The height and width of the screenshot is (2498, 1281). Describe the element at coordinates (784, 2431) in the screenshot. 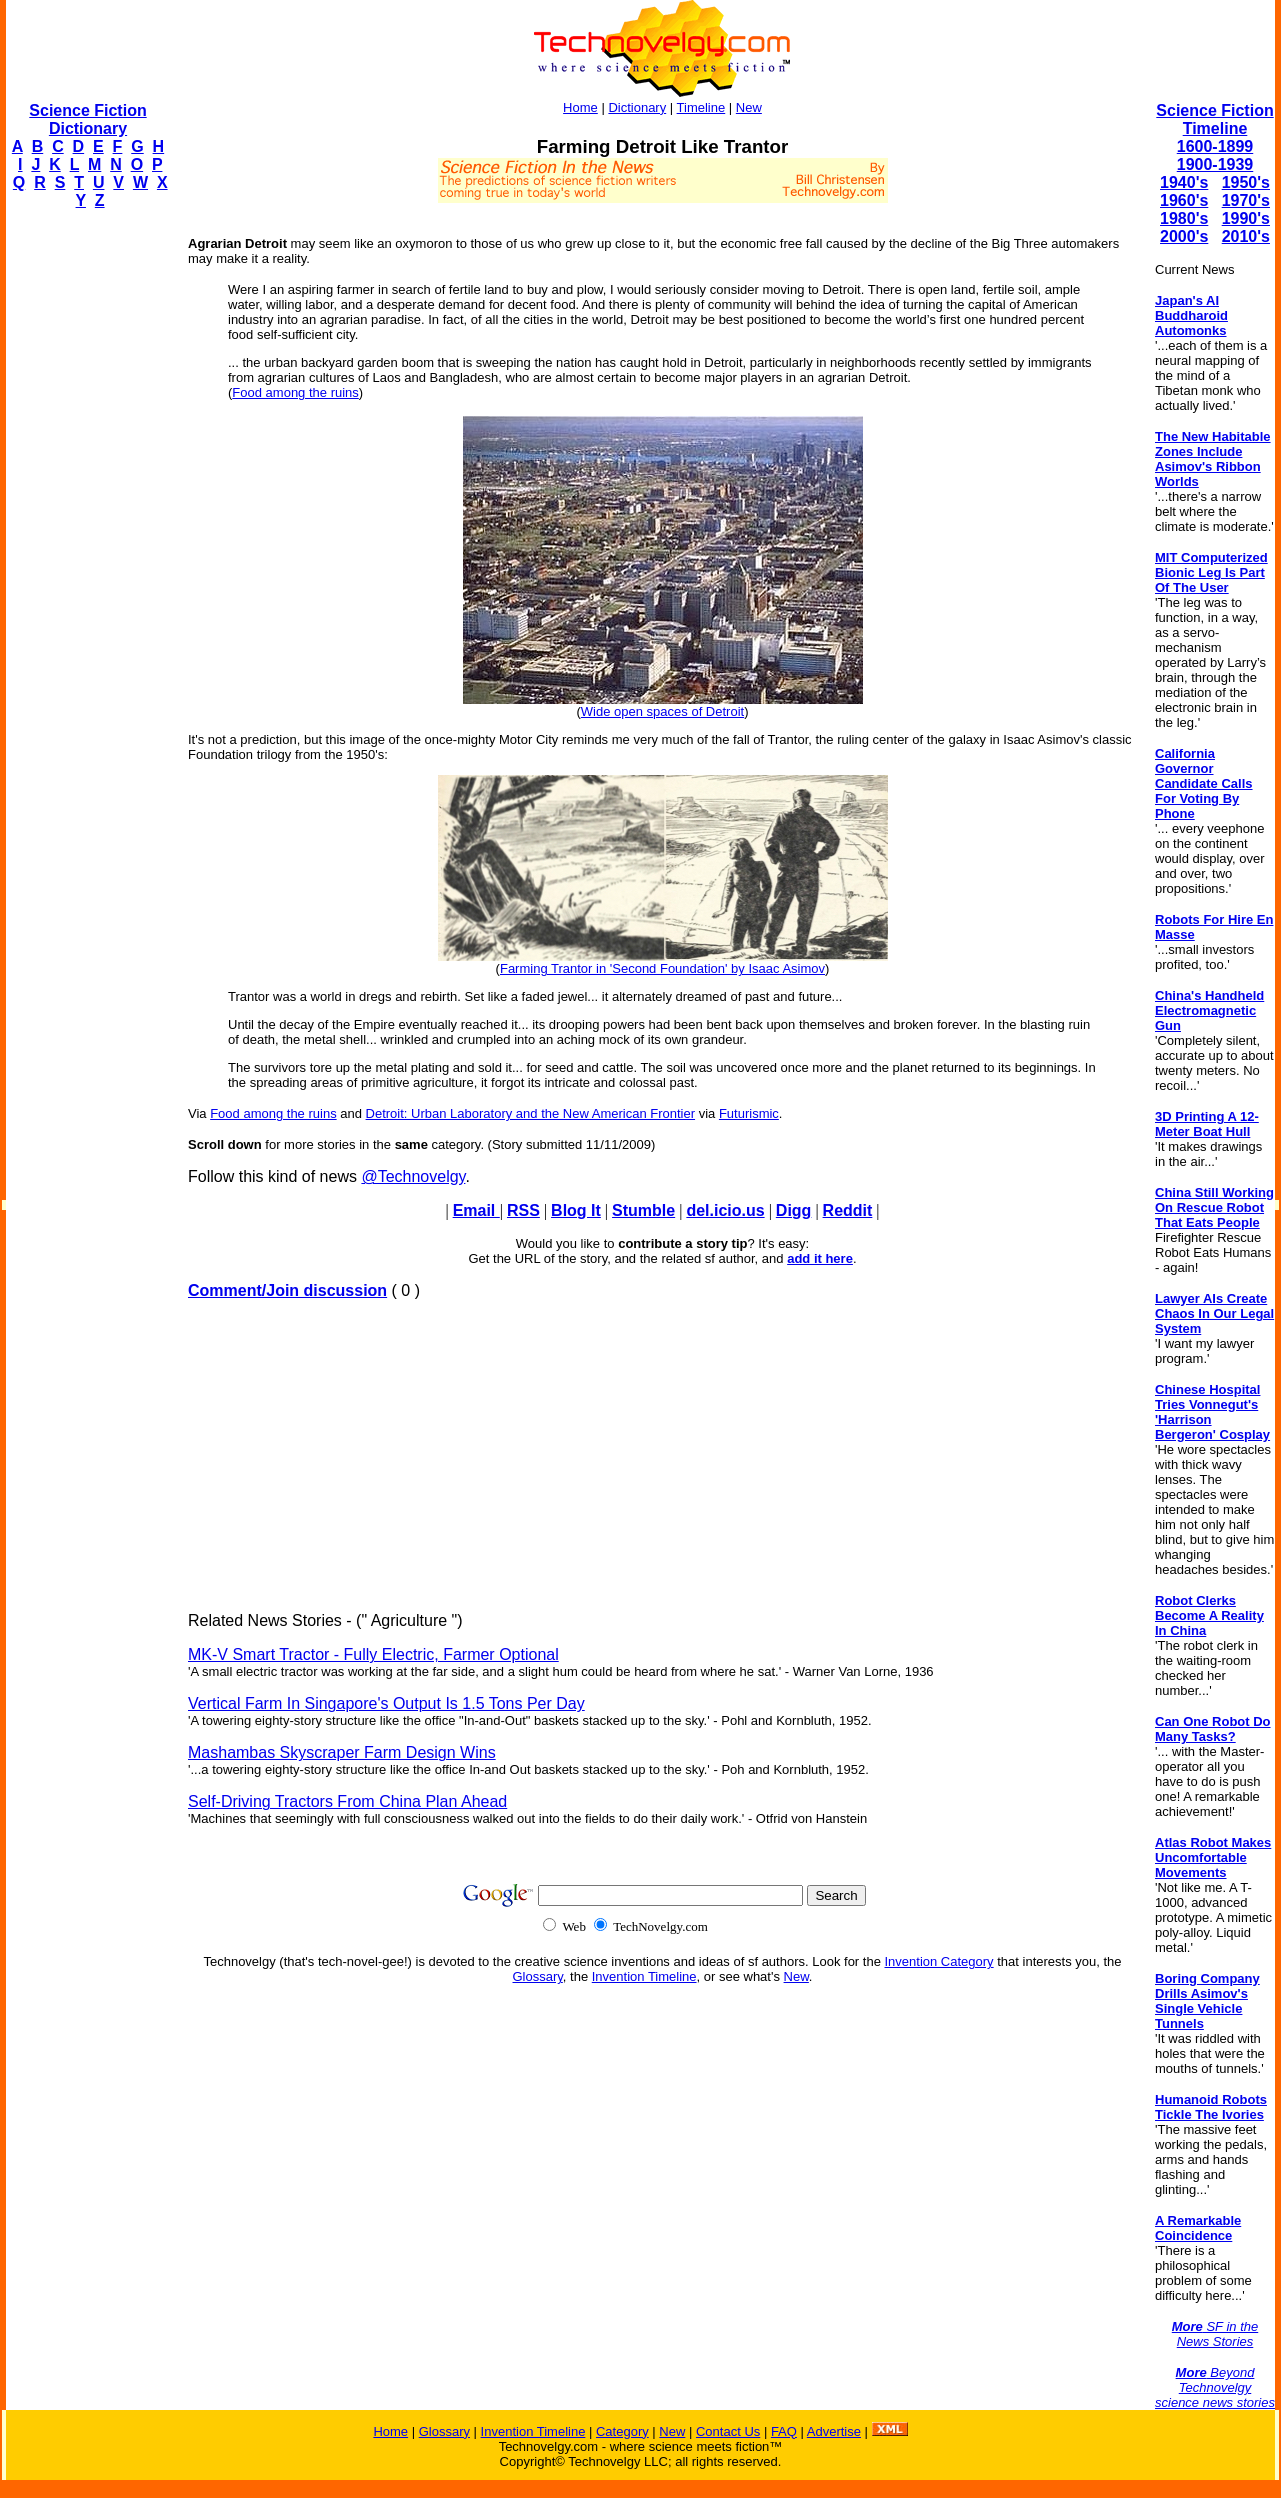

I see `FAQ` at that location.